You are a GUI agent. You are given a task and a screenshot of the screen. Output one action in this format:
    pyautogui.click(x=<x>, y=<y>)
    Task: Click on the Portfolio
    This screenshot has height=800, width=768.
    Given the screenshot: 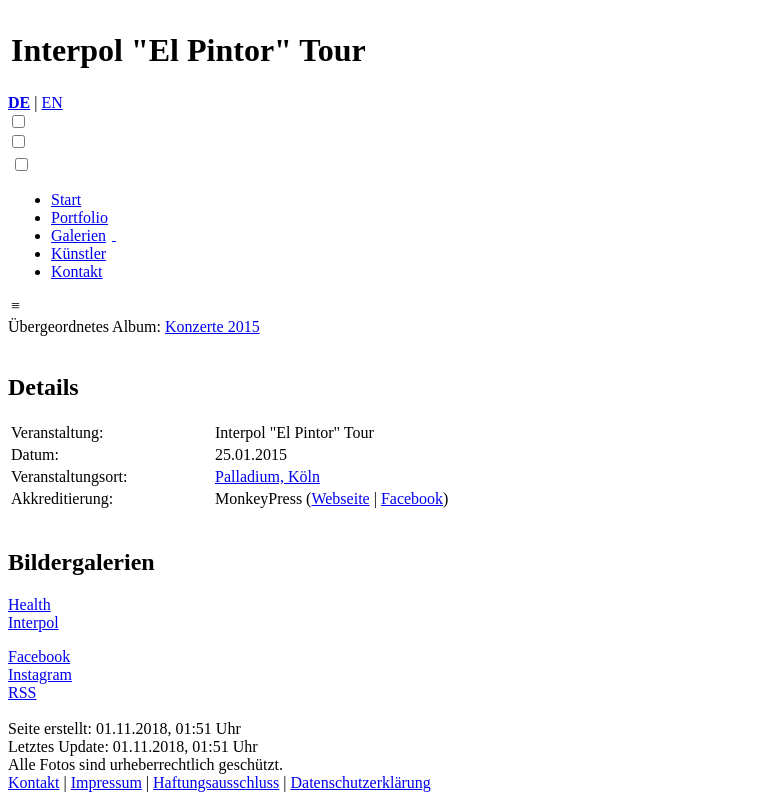 What is the action you would take?
    pyautogui.click(x=79, y=217)
    